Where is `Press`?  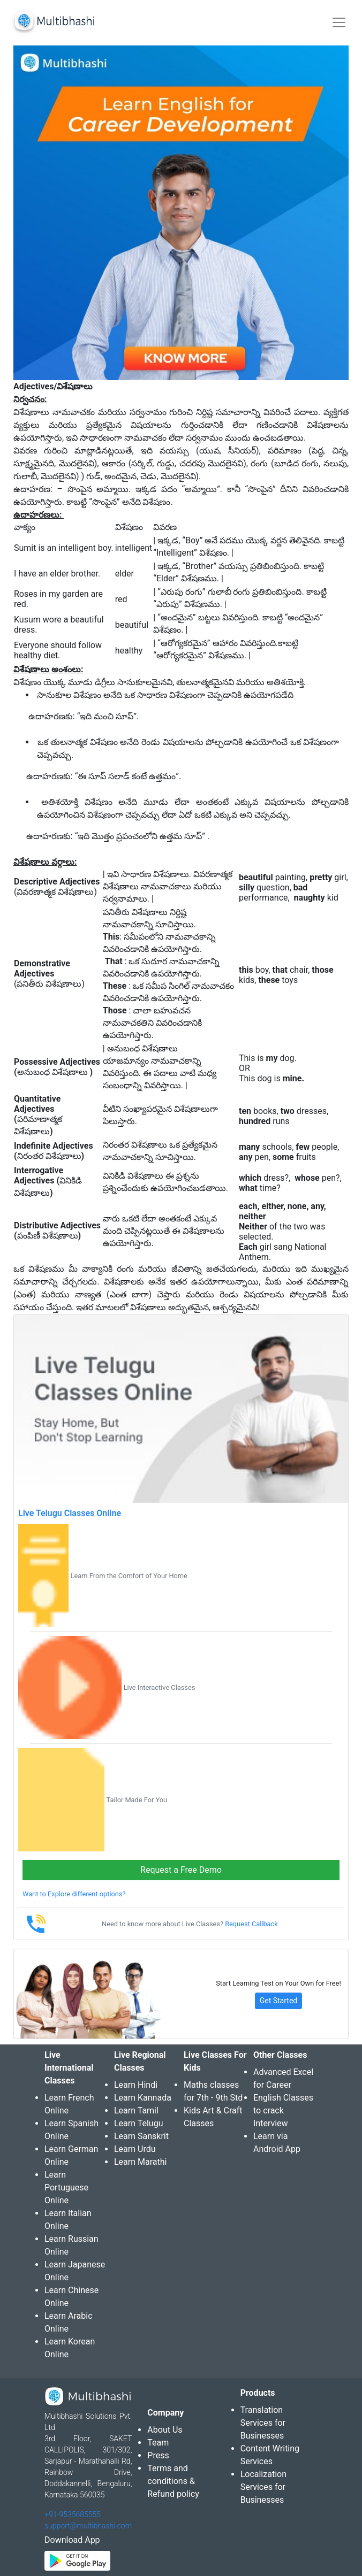 Press is located at coordinates (158, 2455).